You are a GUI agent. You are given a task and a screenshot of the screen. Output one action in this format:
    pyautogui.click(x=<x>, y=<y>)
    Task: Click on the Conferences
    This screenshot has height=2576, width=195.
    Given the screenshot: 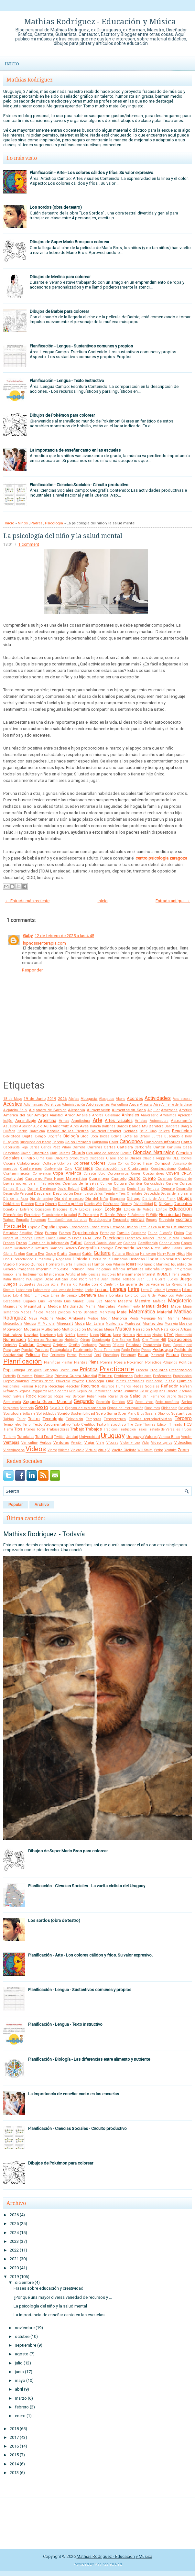 What is the action you would take?
    pyautogui.click(x=31, y=1168)
    